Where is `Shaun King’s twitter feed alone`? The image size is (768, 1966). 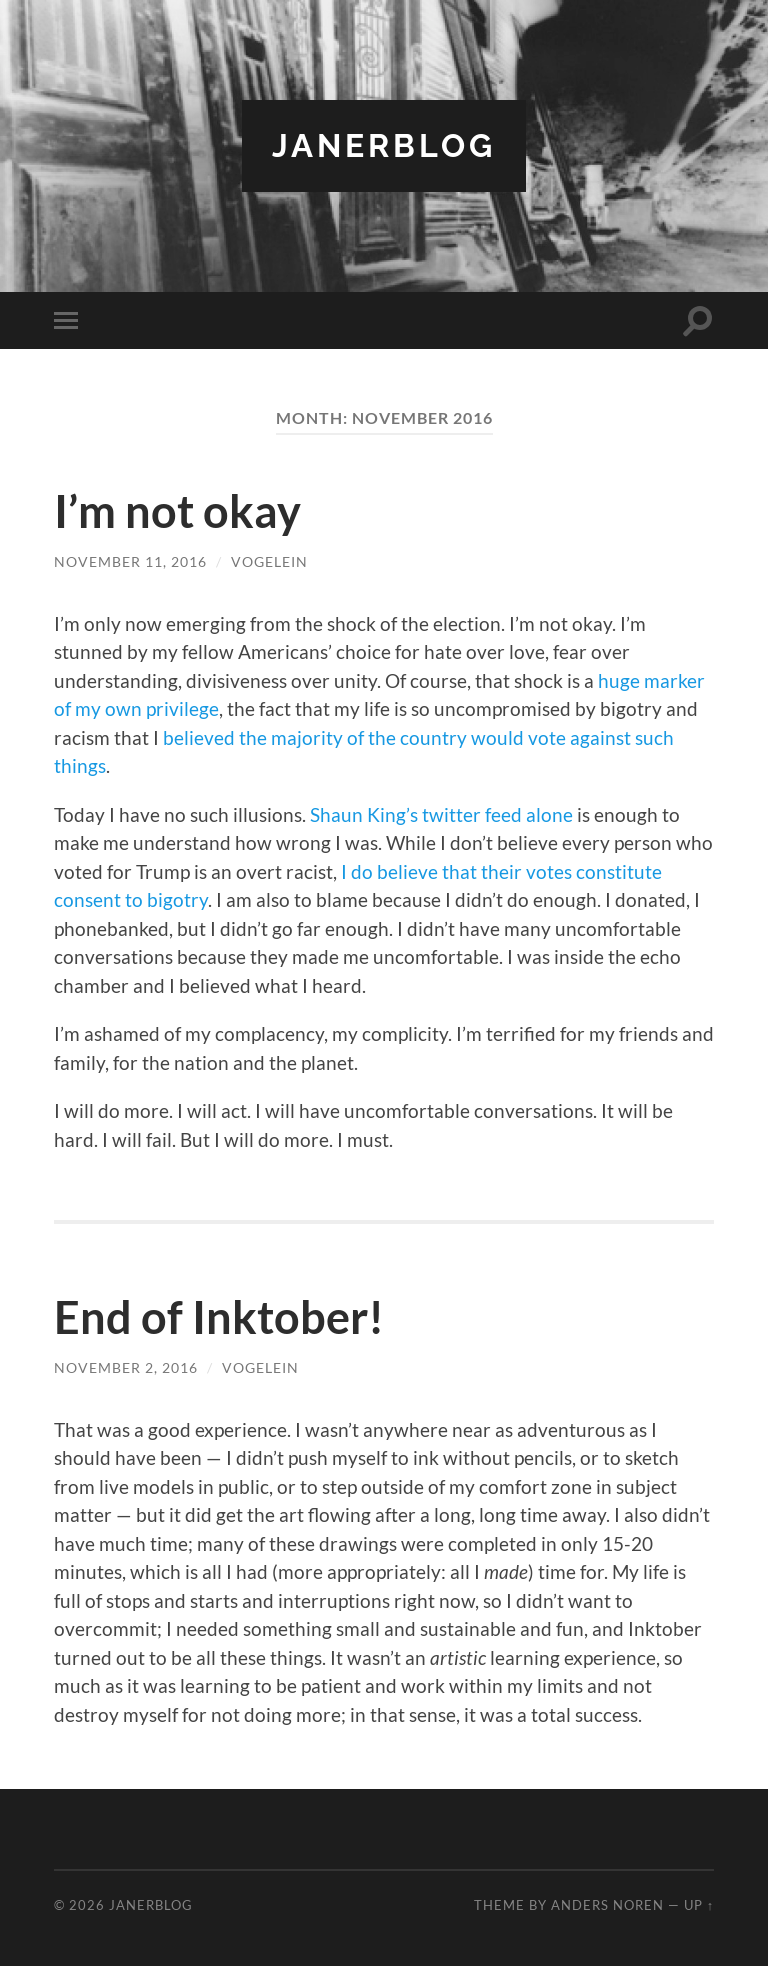 Shaun King’s twitter feed alone is located at coordinates (441, 814).